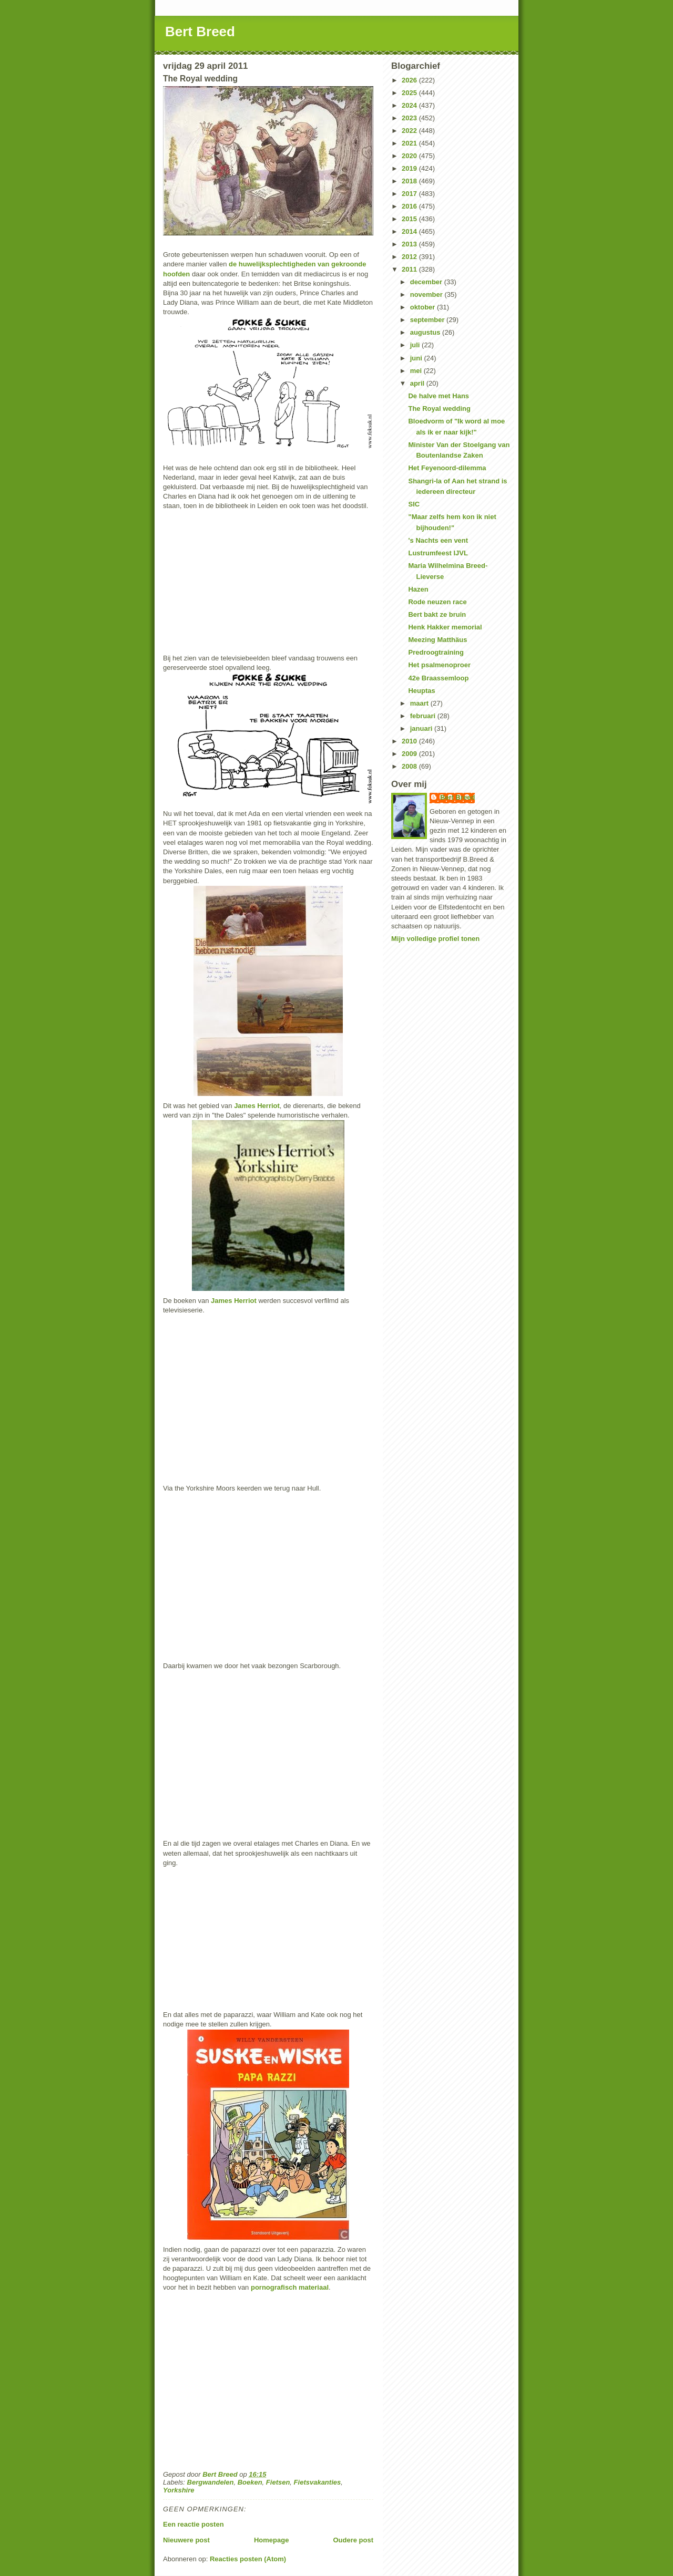 The width and height of the screenshot is (673, 2576). What do you see at coordinates (410, 231) in the screenshot?
I see `2014` at bounding box center [410, 231].